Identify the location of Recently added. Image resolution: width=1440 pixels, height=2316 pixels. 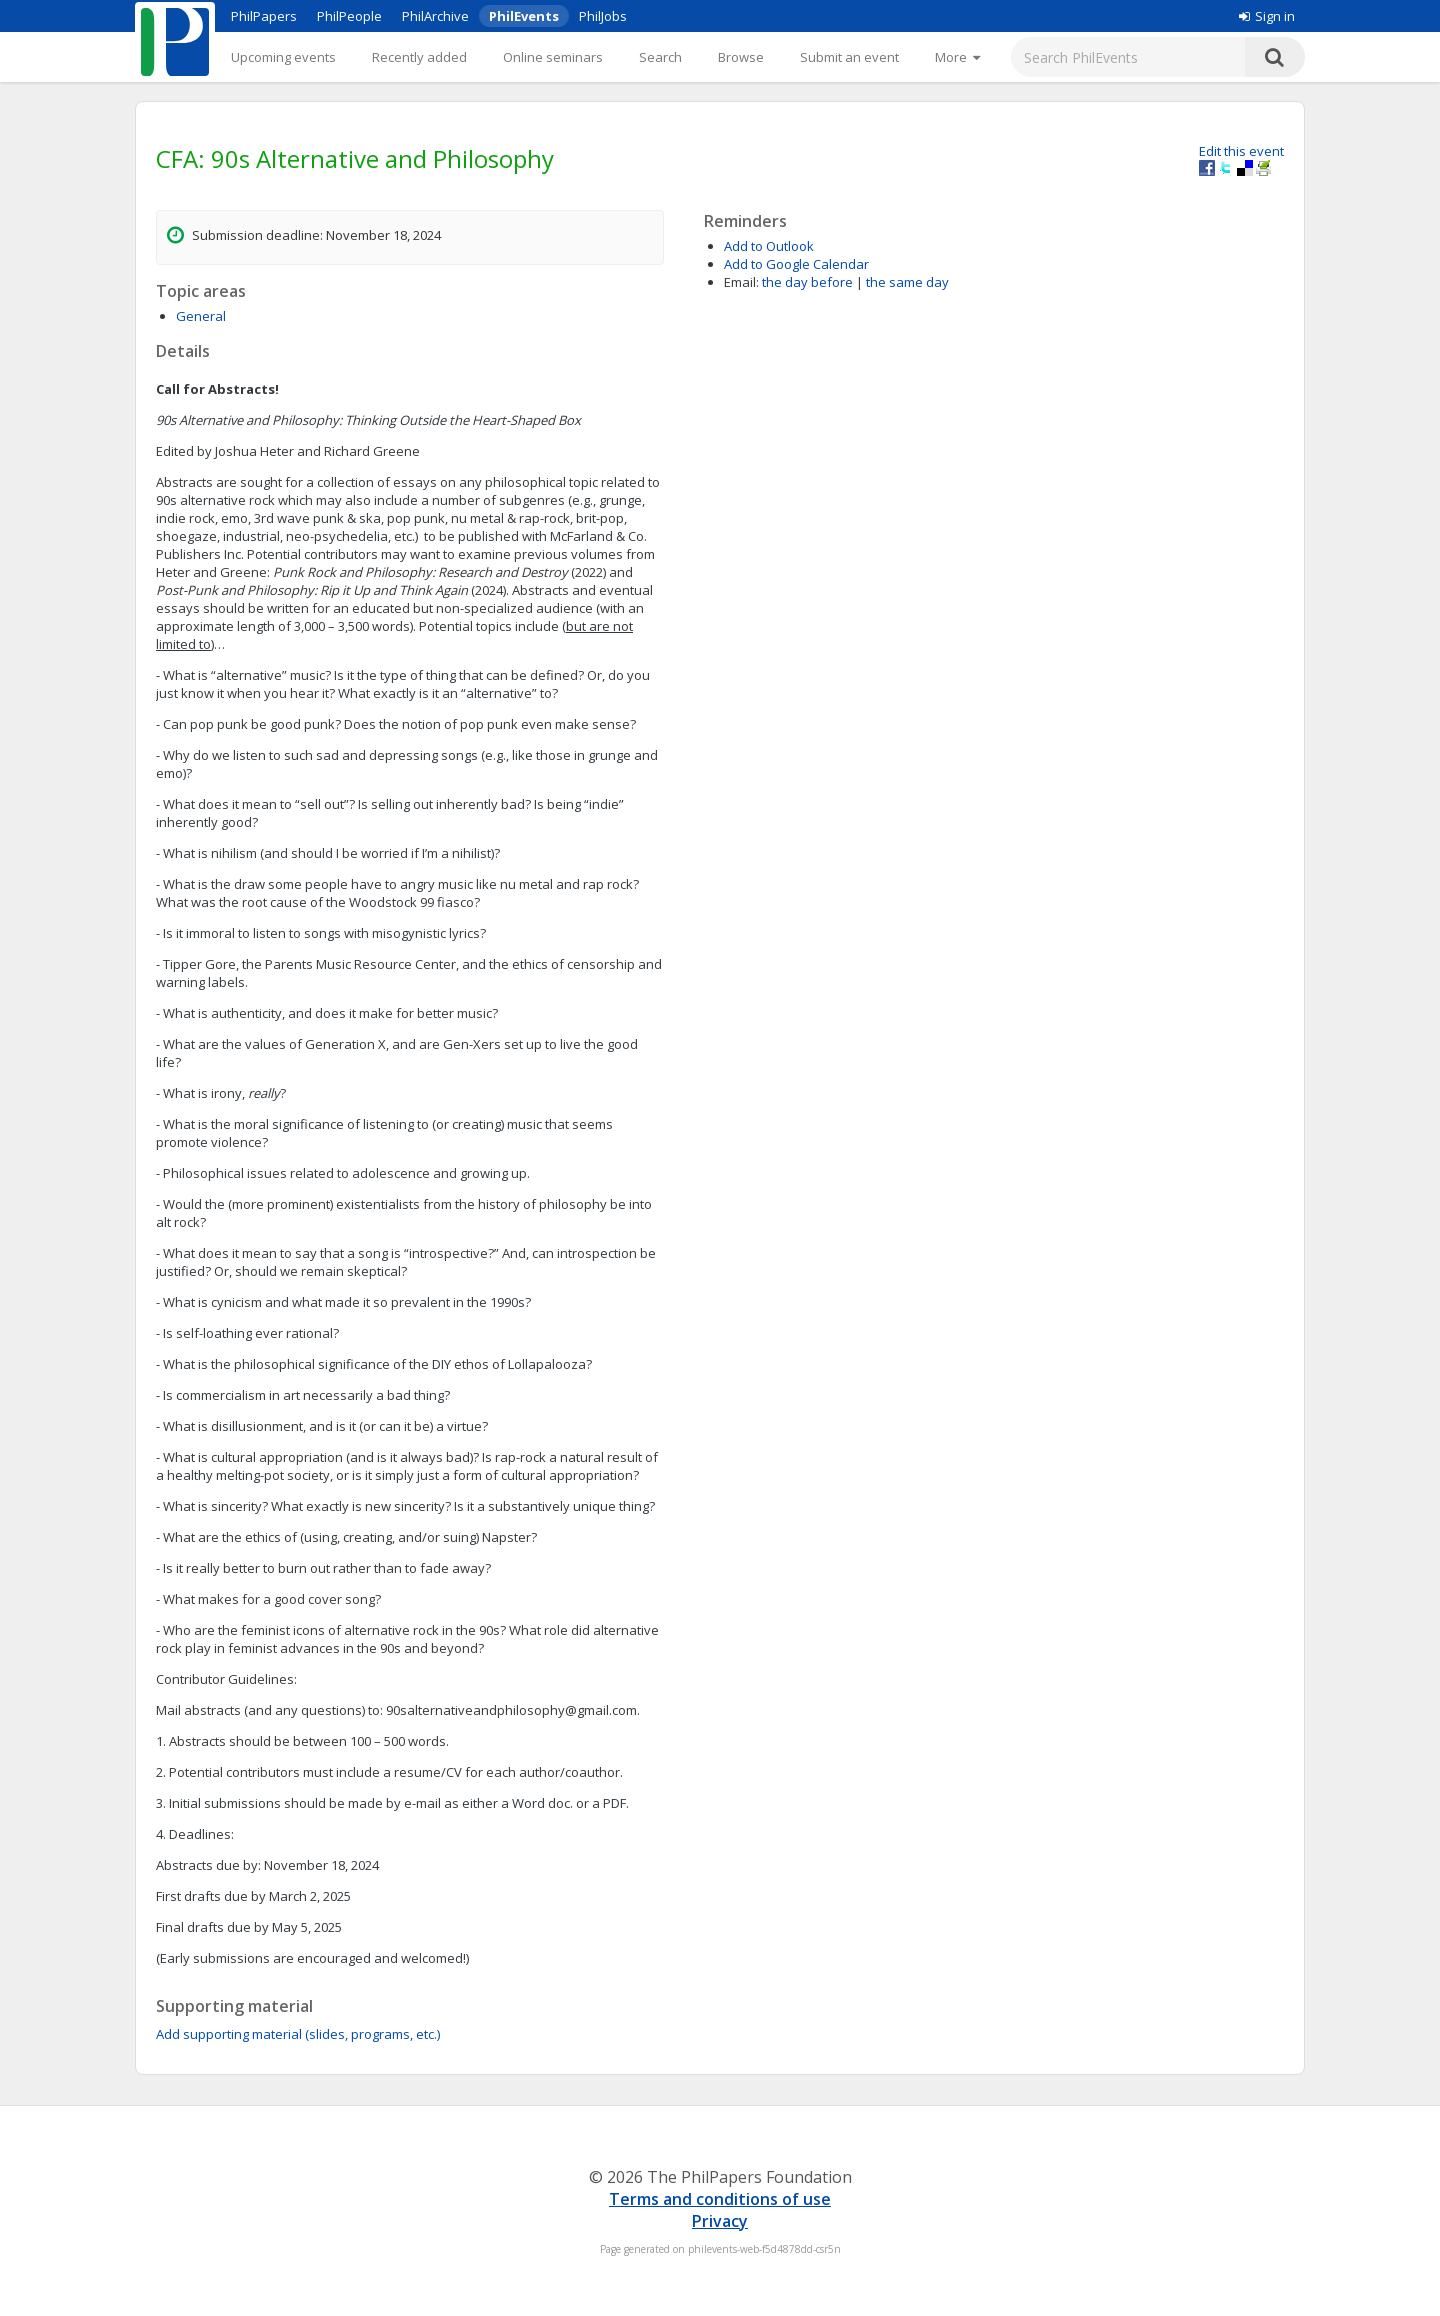
(419, 57).